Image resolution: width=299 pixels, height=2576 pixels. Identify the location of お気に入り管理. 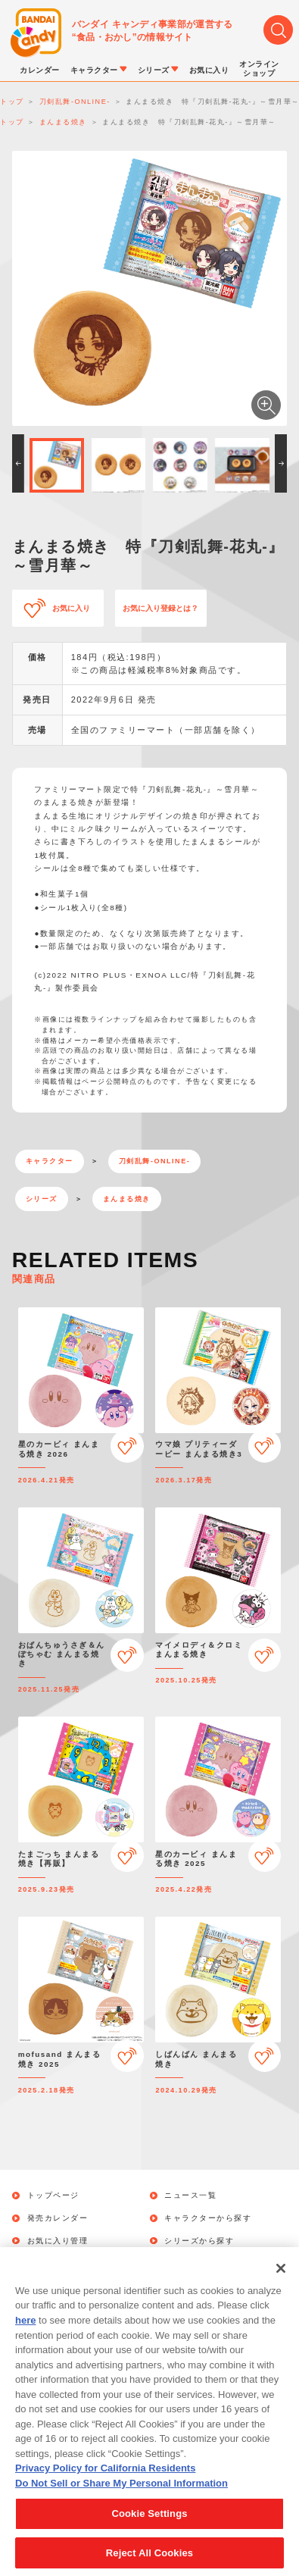
(58, 2241).